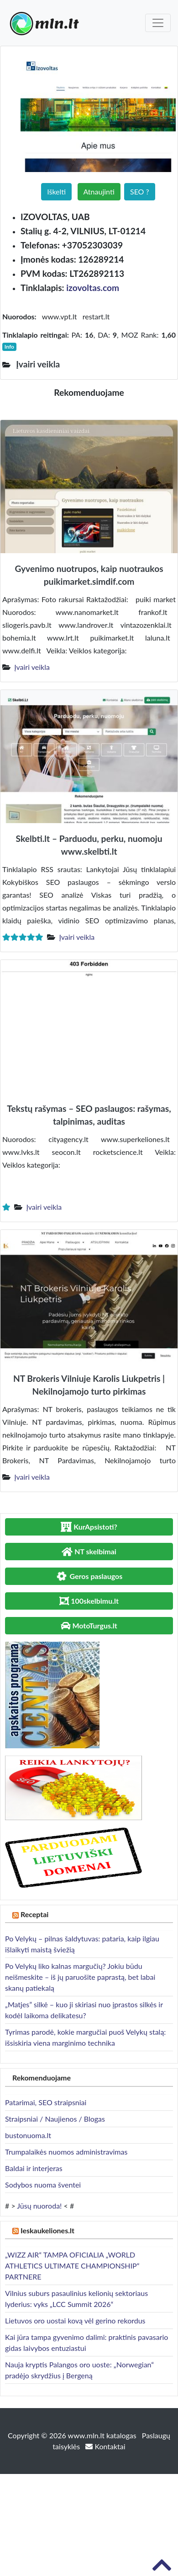  What do you see at coordinates (66, 2151) in the screenshot?
I see `Trumpalaikės nuomos administravimas` at bounding box center [66, 2151].